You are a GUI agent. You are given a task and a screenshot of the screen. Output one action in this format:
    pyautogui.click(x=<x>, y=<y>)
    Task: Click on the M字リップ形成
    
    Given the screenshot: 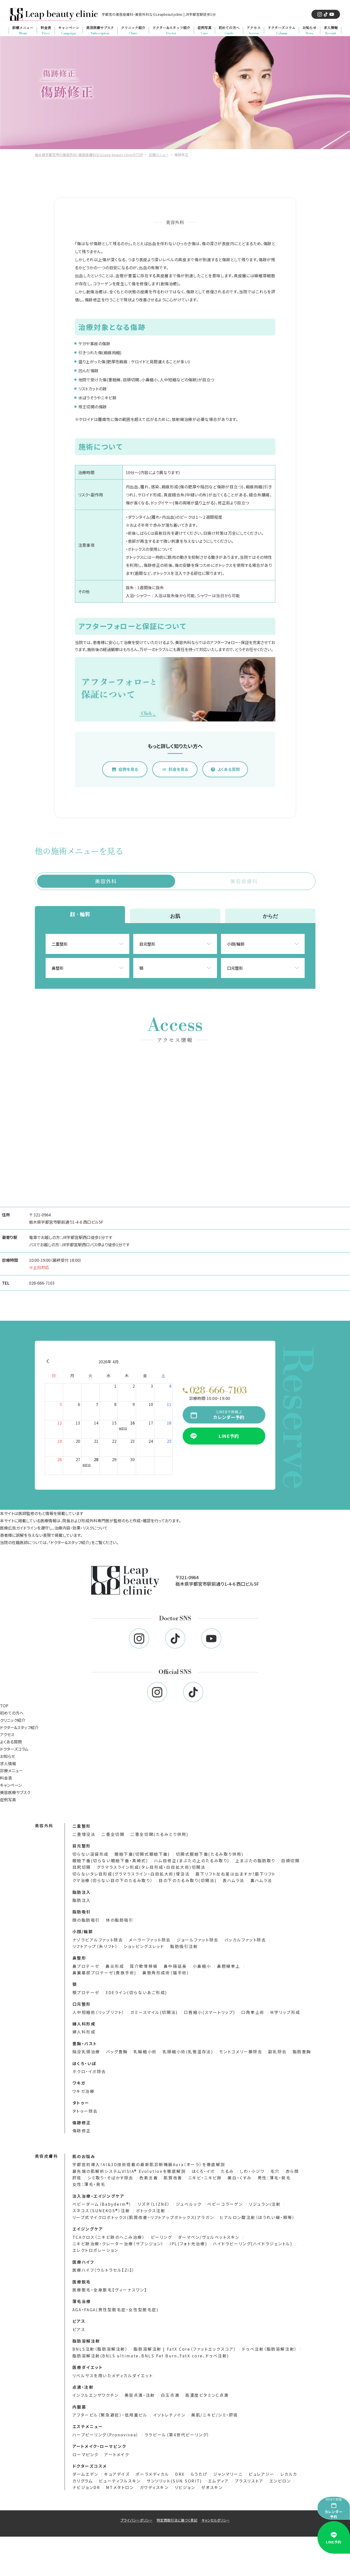 What is the action you would take?
    pyautogui.click(x=285, y=2012)
    